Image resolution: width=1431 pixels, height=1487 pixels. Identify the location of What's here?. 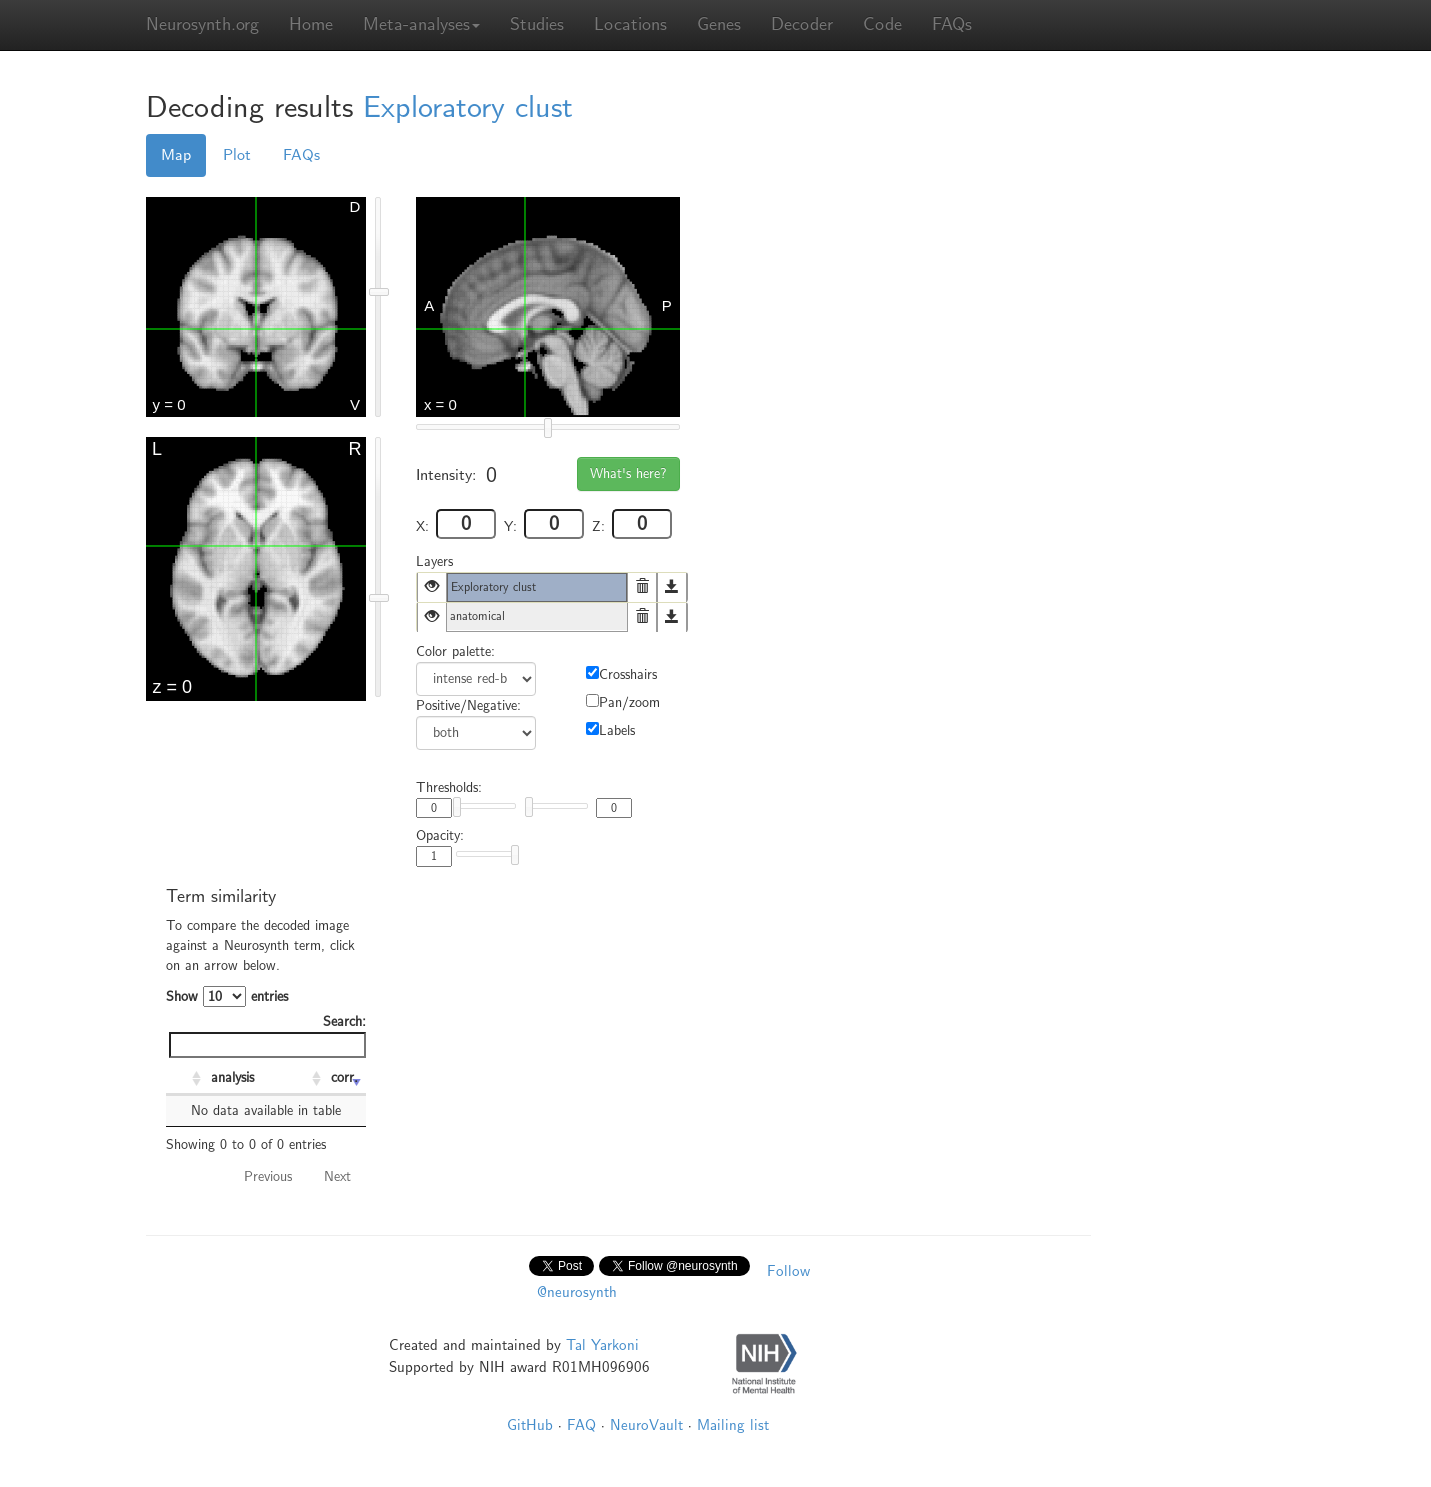
(628, 473).